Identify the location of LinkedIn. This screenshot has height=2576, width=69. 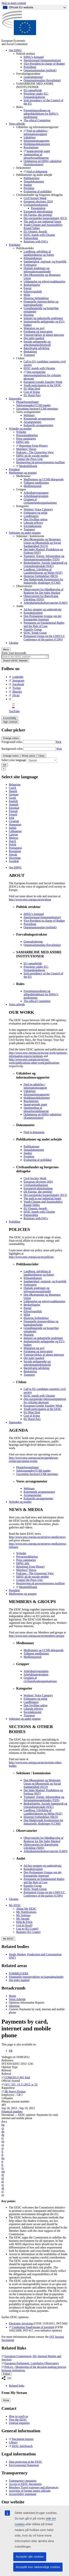
(16, 676).